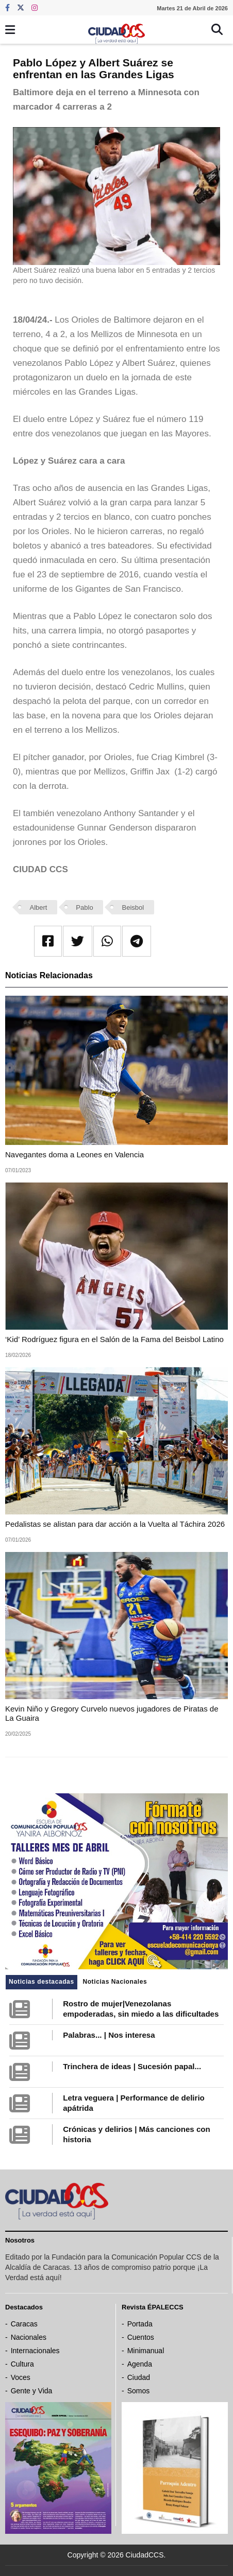 This screenshot has width=233, height=2576. I want to click on Trinchera de ideas | Sucesión papal..., so click(132, 2066).